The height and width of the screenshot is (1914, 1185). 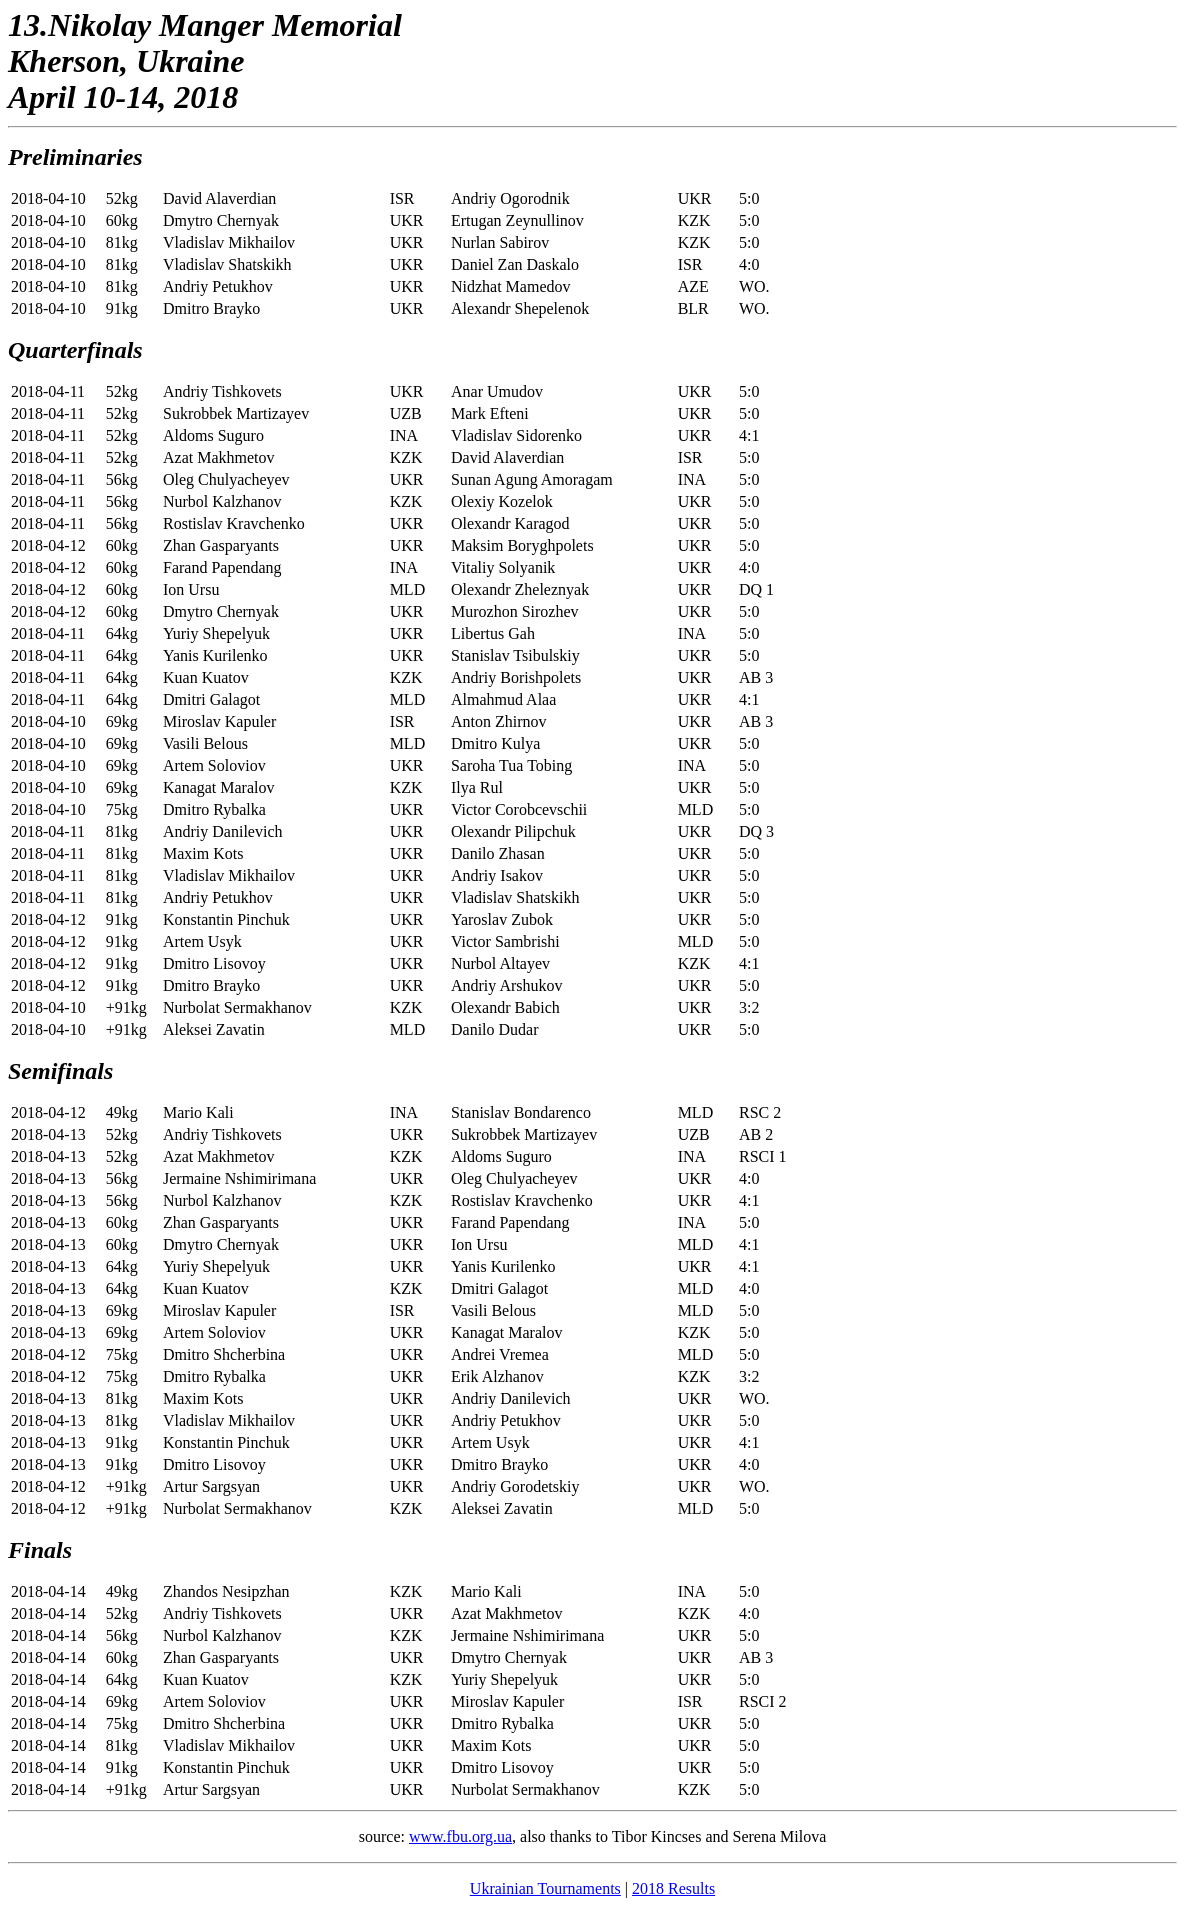 I want to click on Ukrainian Tournaments, so click(x=545, y=1888).